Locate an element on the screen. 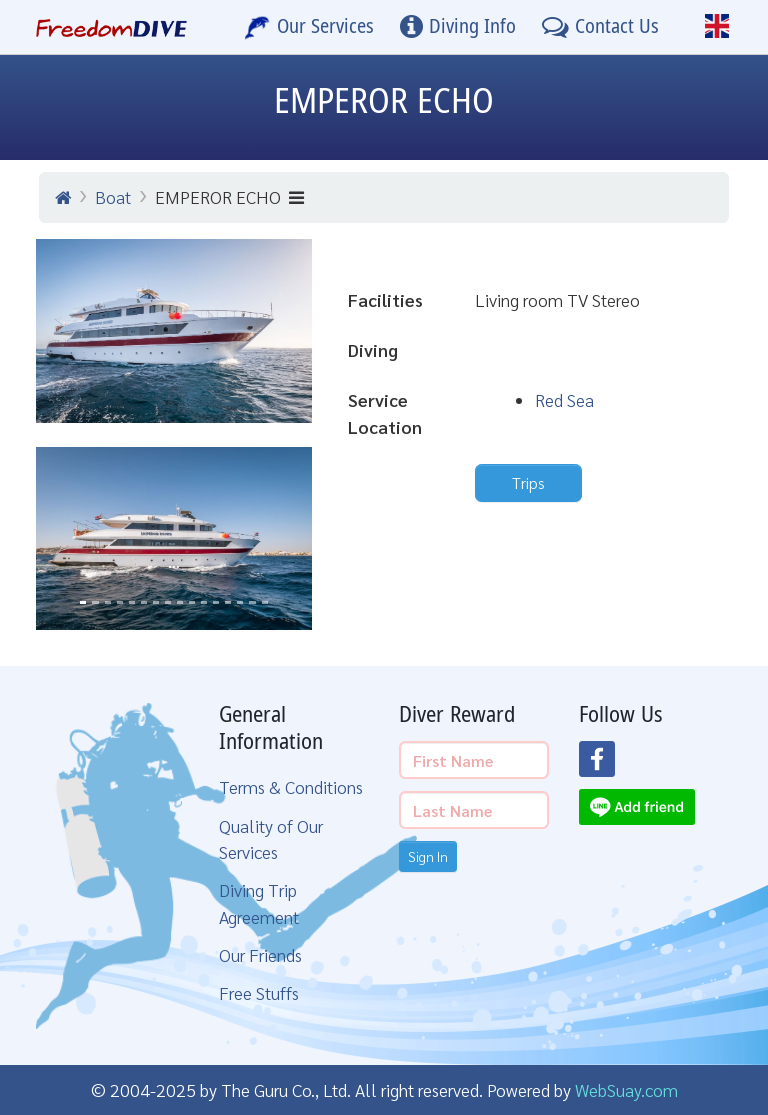  WebSuay.com is located at coordinates (626, 1089).